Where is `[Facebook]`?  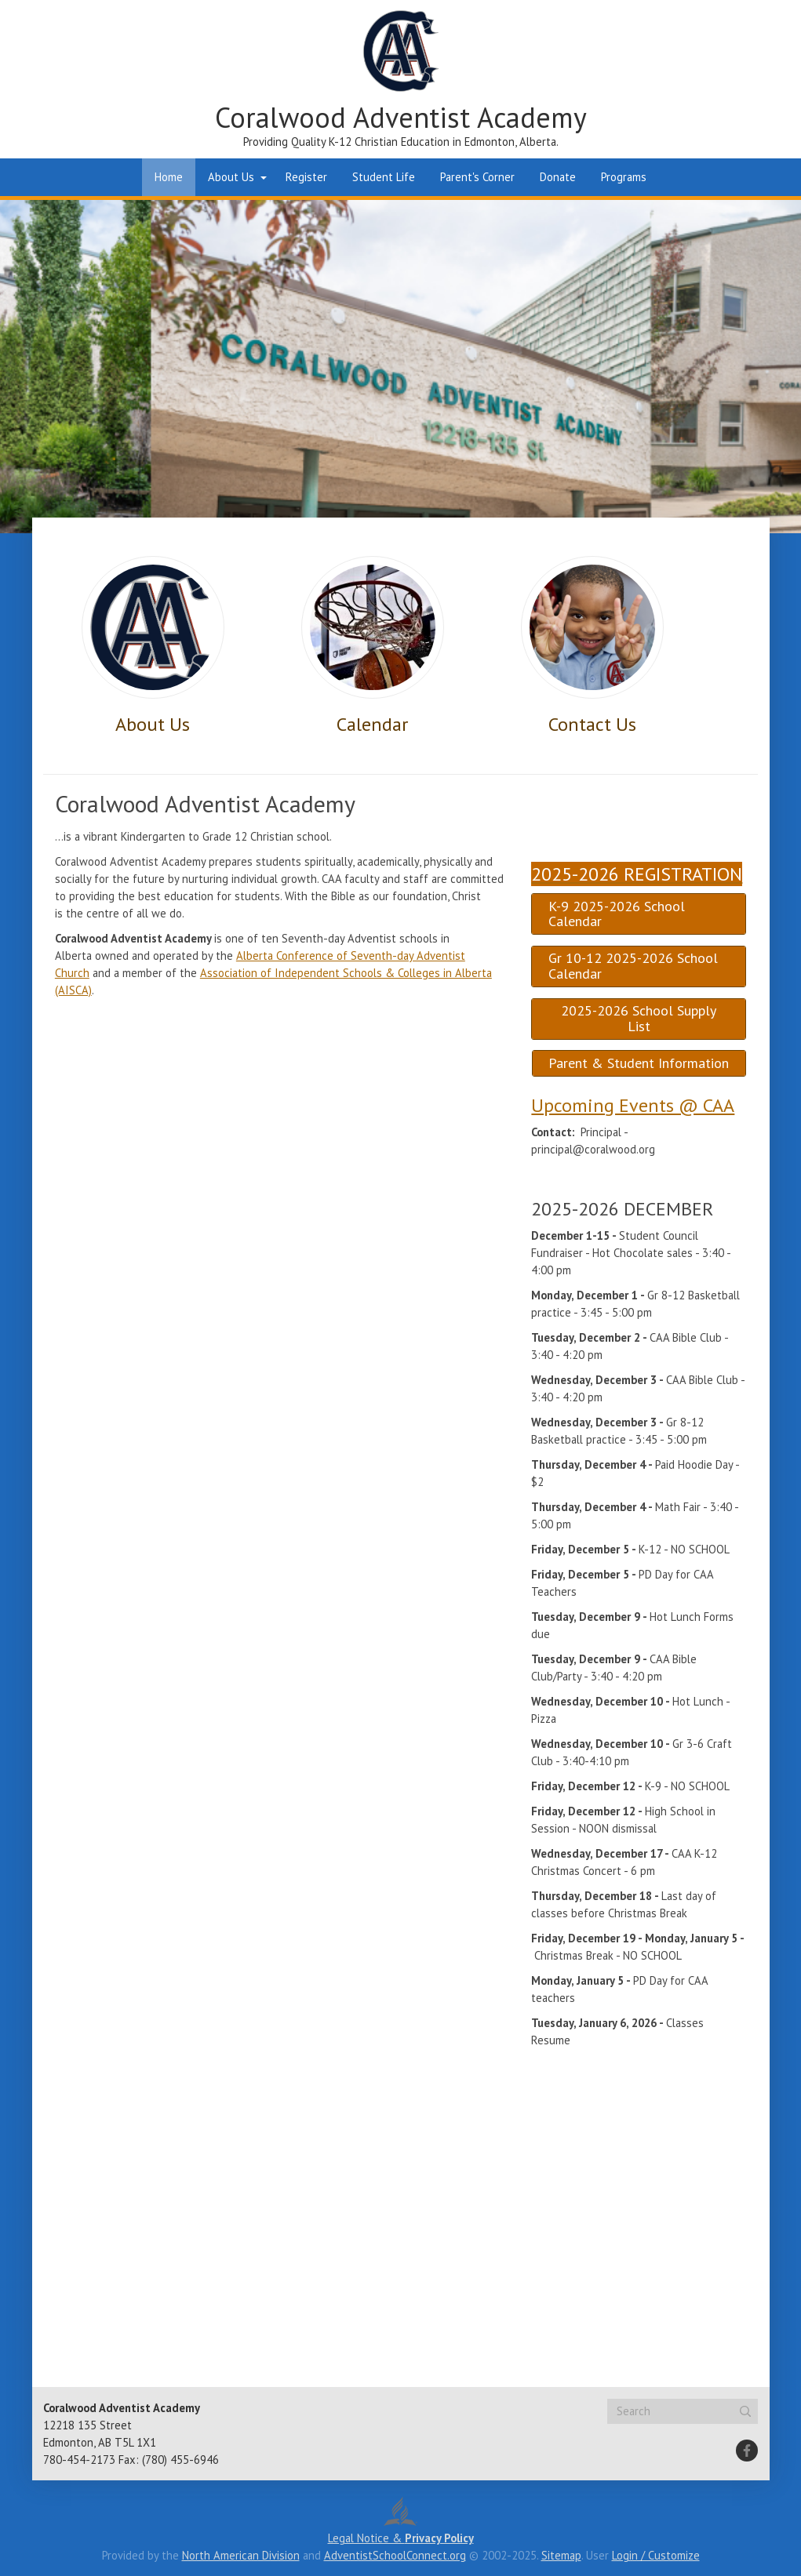 [Facebook] is located at coordinates (747, 2450).